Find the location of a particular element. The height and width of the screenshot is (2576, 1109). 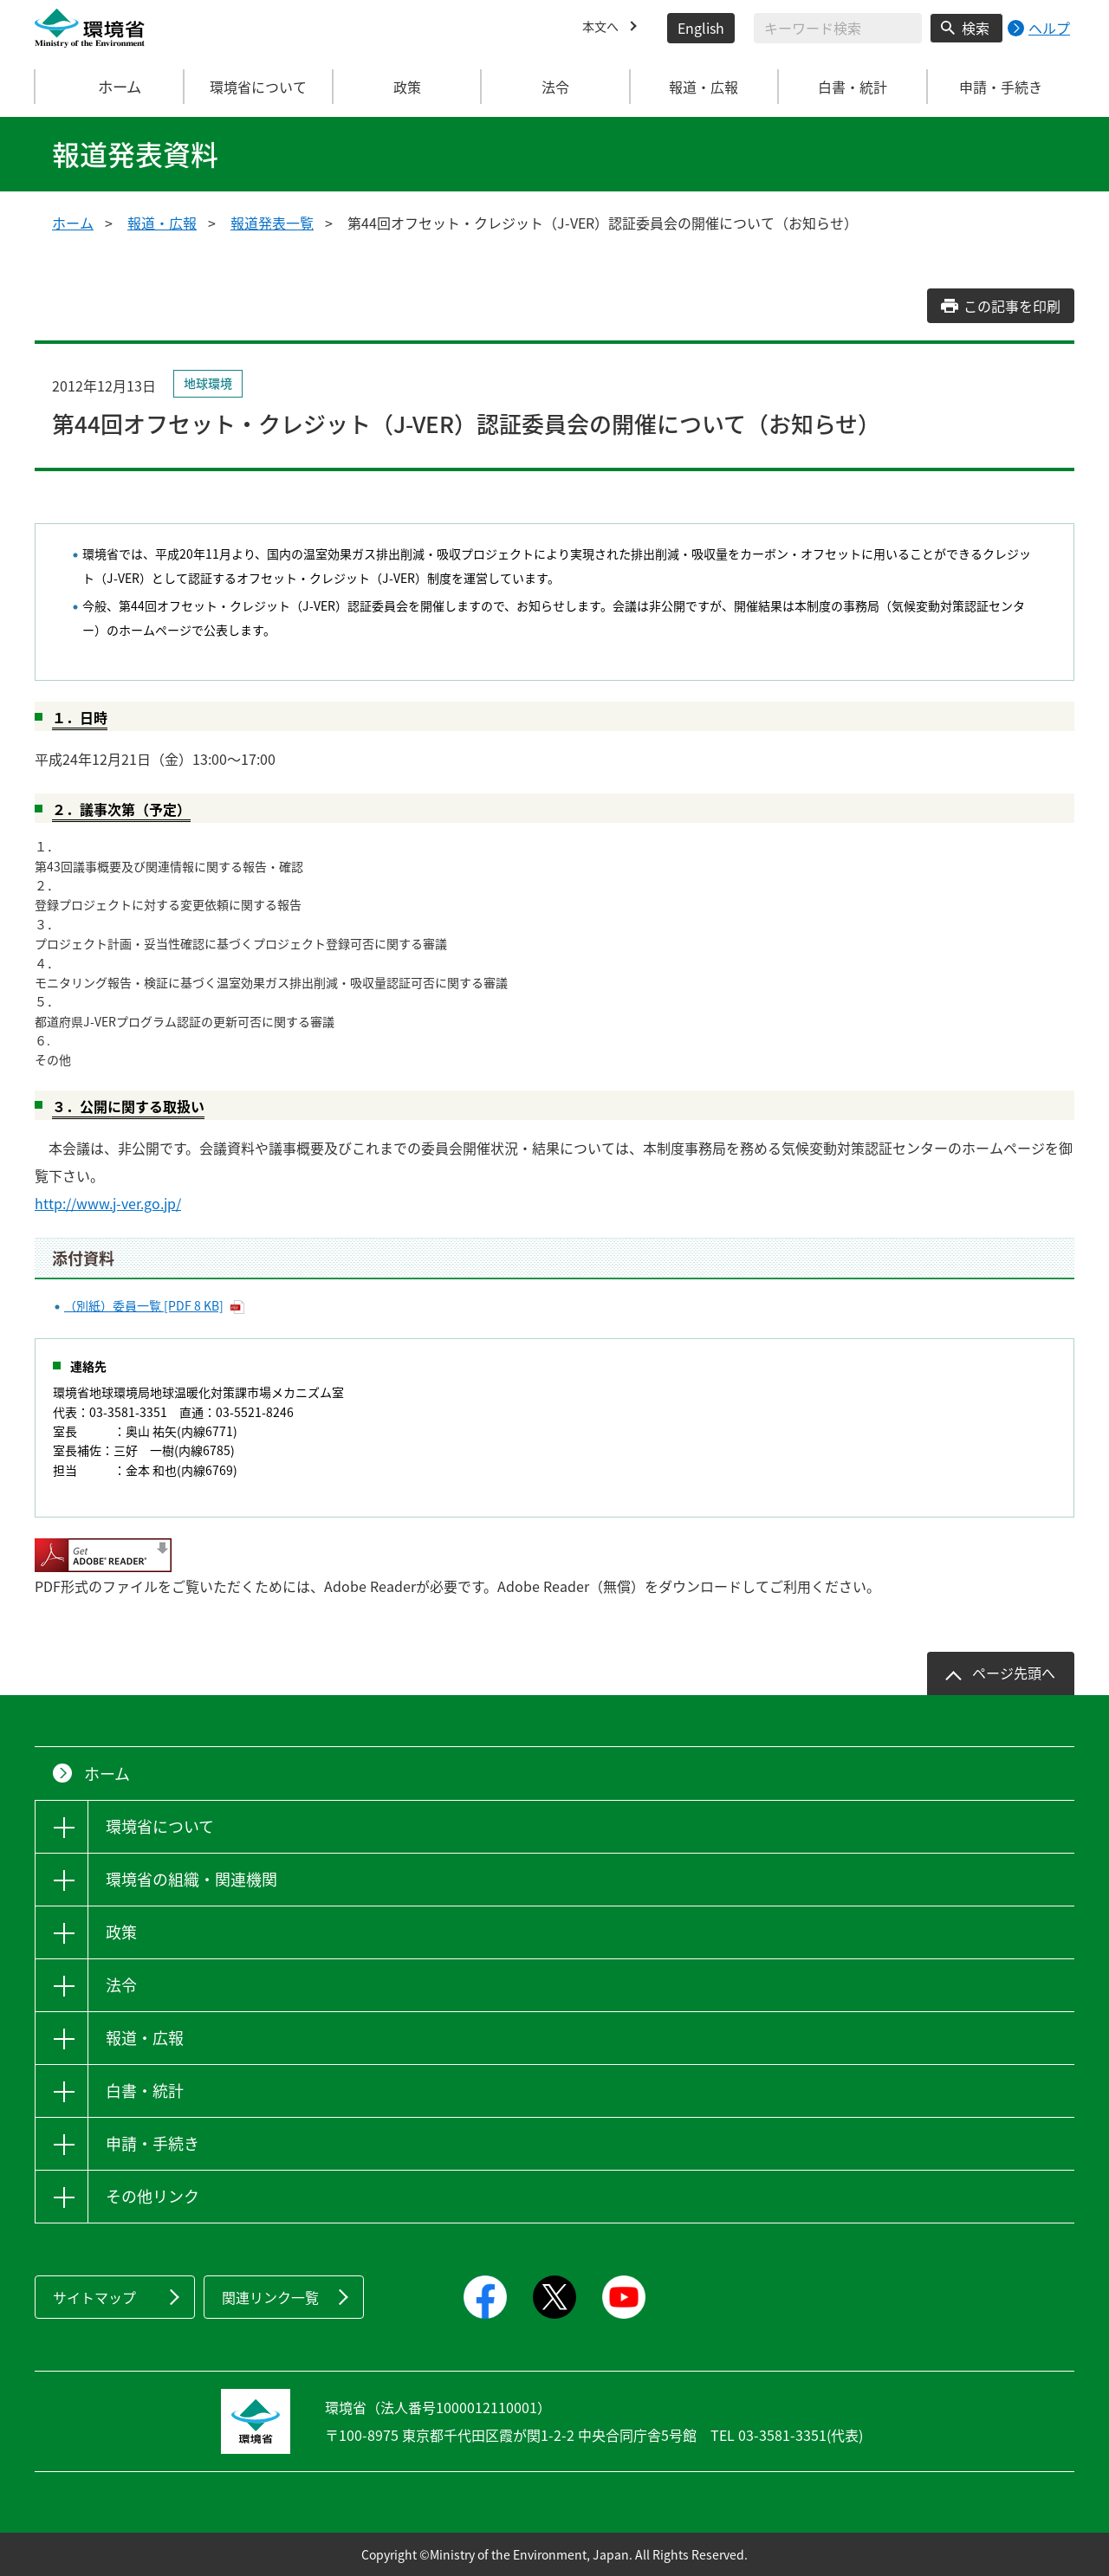

関連リンク一覧 is located at coordinates (270, 2297).